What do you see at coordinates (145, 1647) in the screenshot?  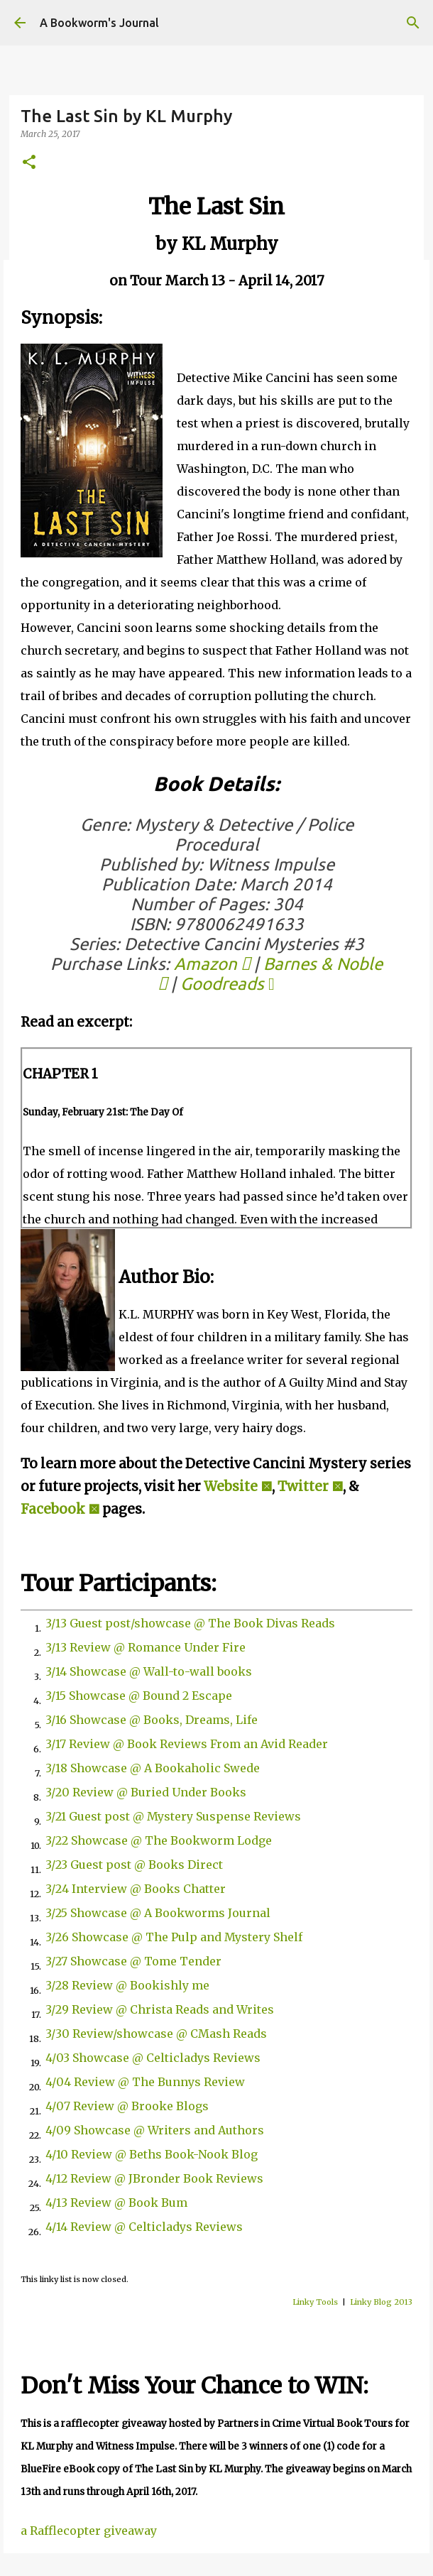 I see `3/13 Review @ Romance Under Fire` at bounding box center [145, 1647].